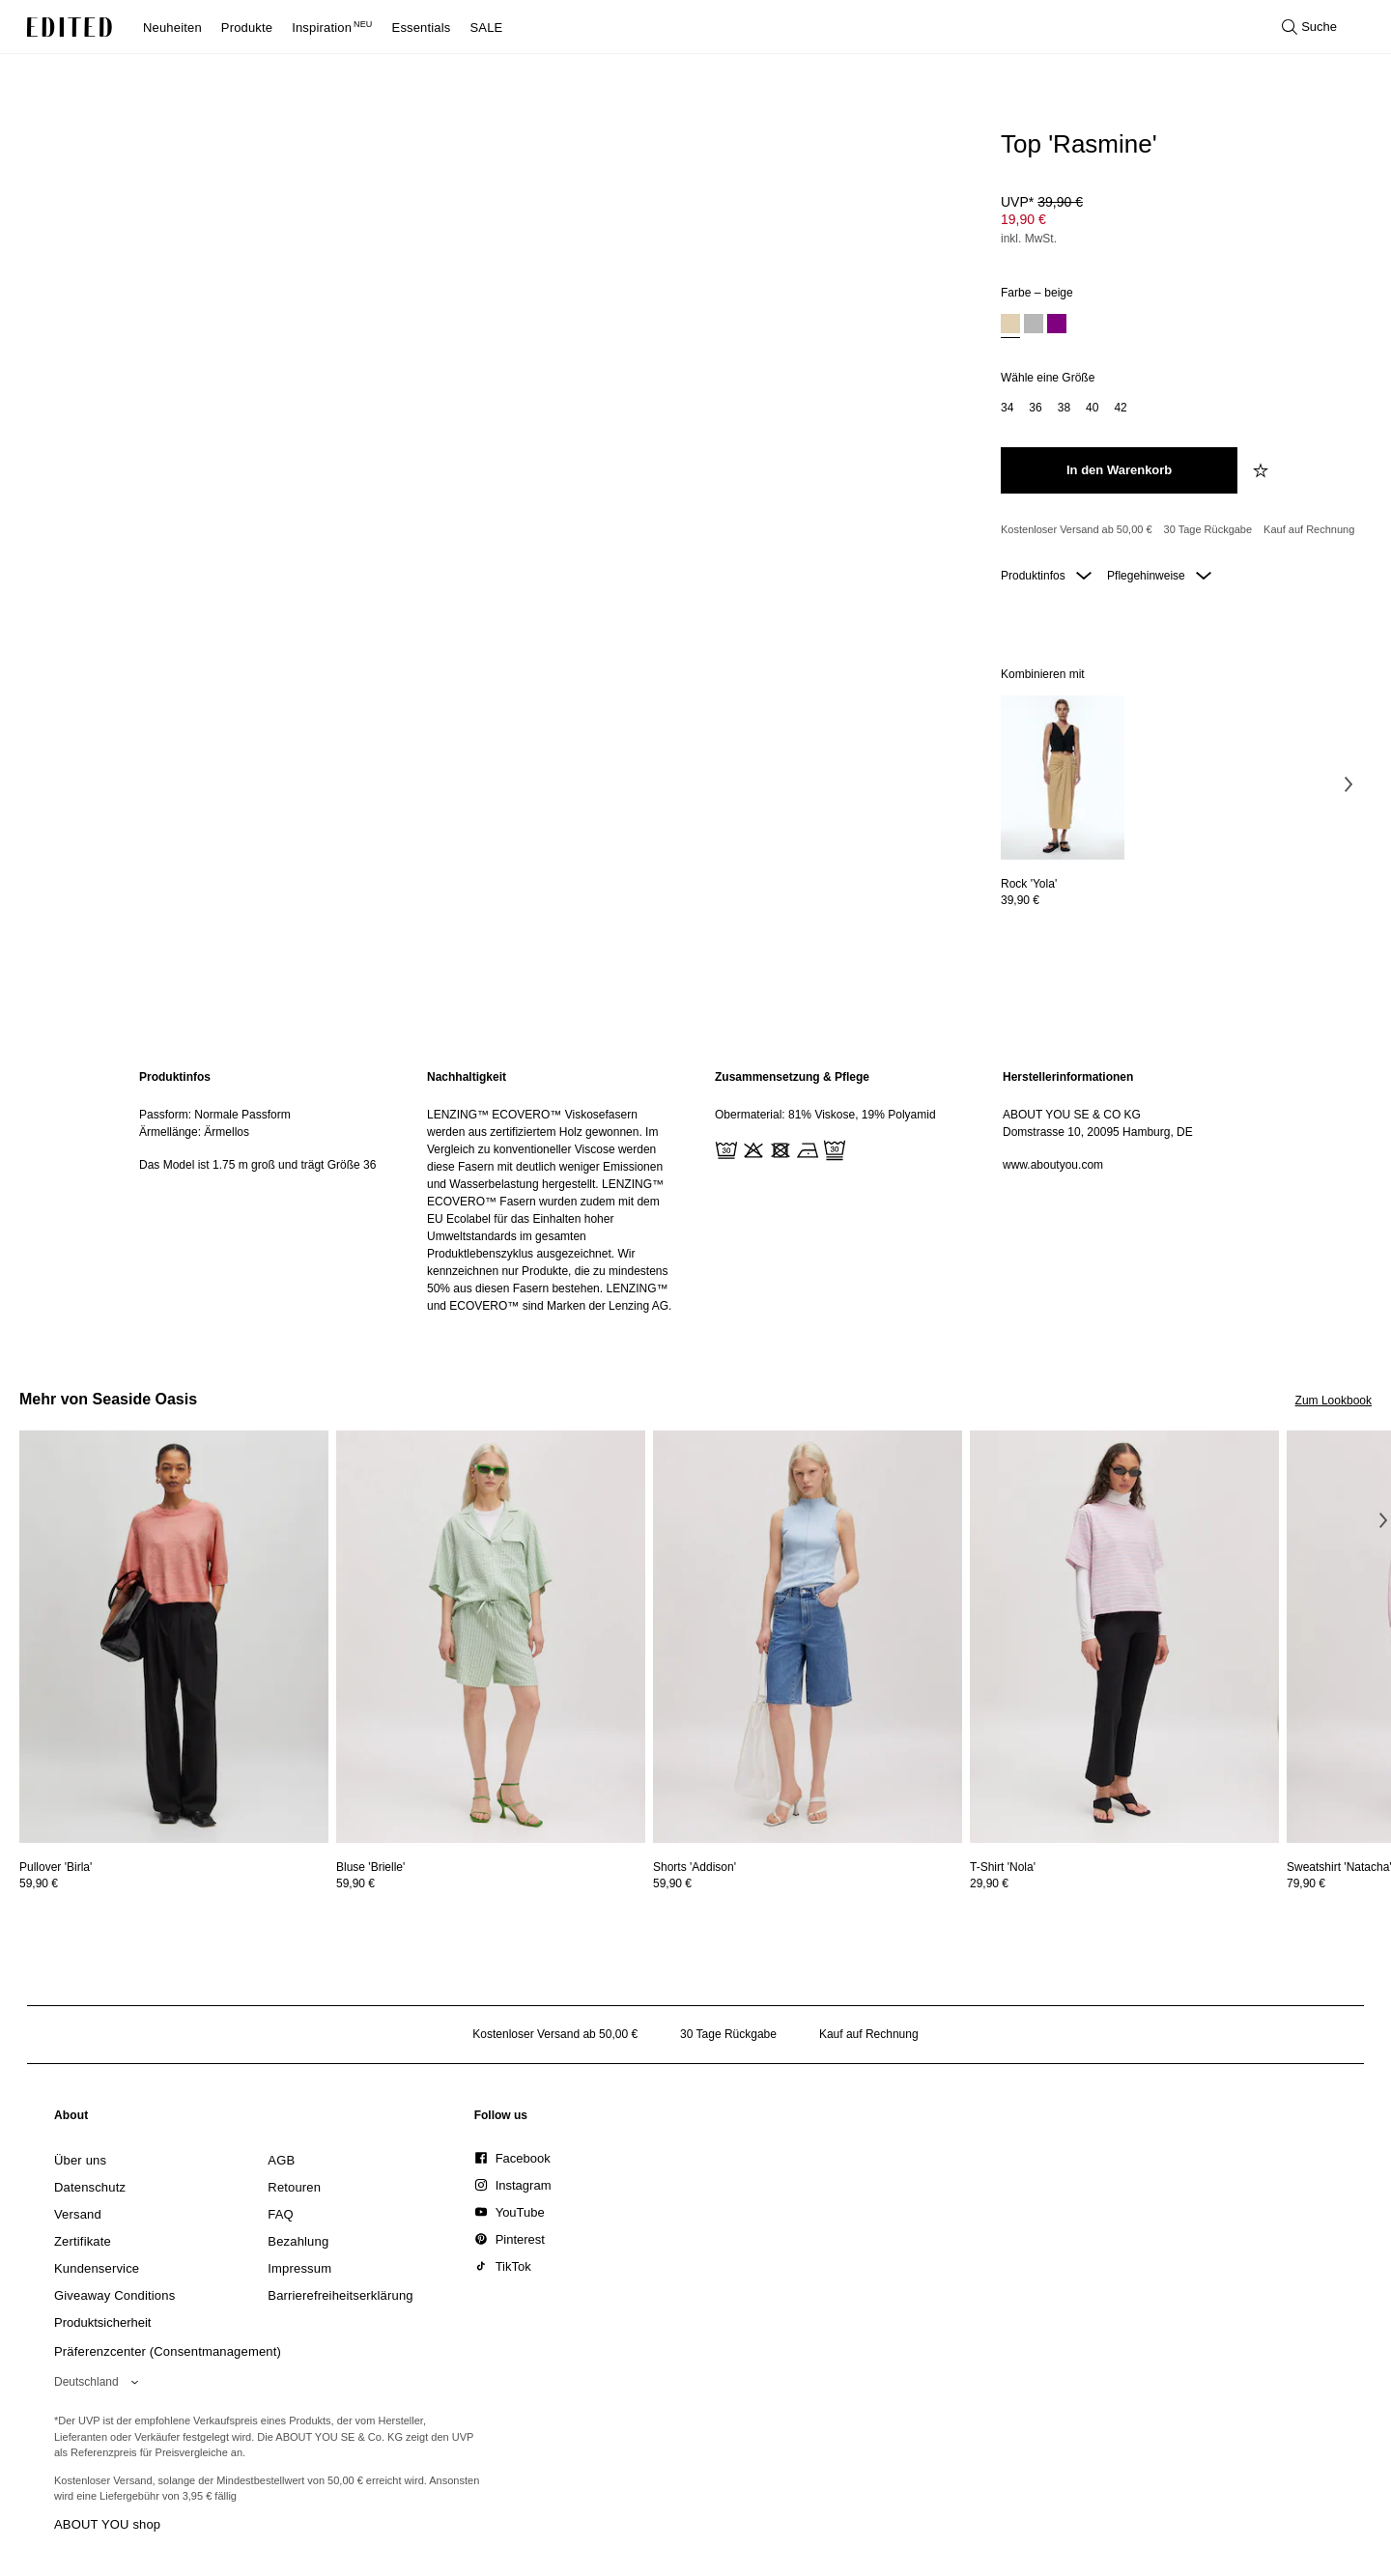 This screenshot has width=1391, height=2576. What do you see at coordinates (490, 1883) in the screenshot?
I see `[Preisinformationen zu Bluse 'Brielle' anzeigen]` at bounding box center [490, 1883].